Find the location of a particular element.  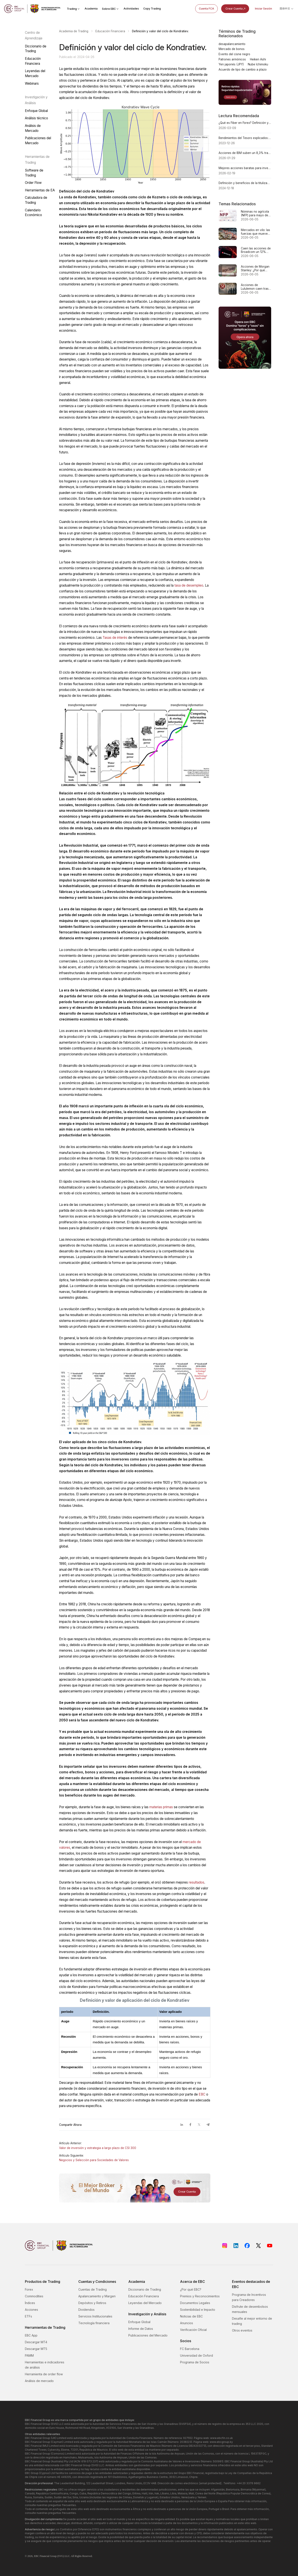

Copy Trading is located at coordinates (152, 8).